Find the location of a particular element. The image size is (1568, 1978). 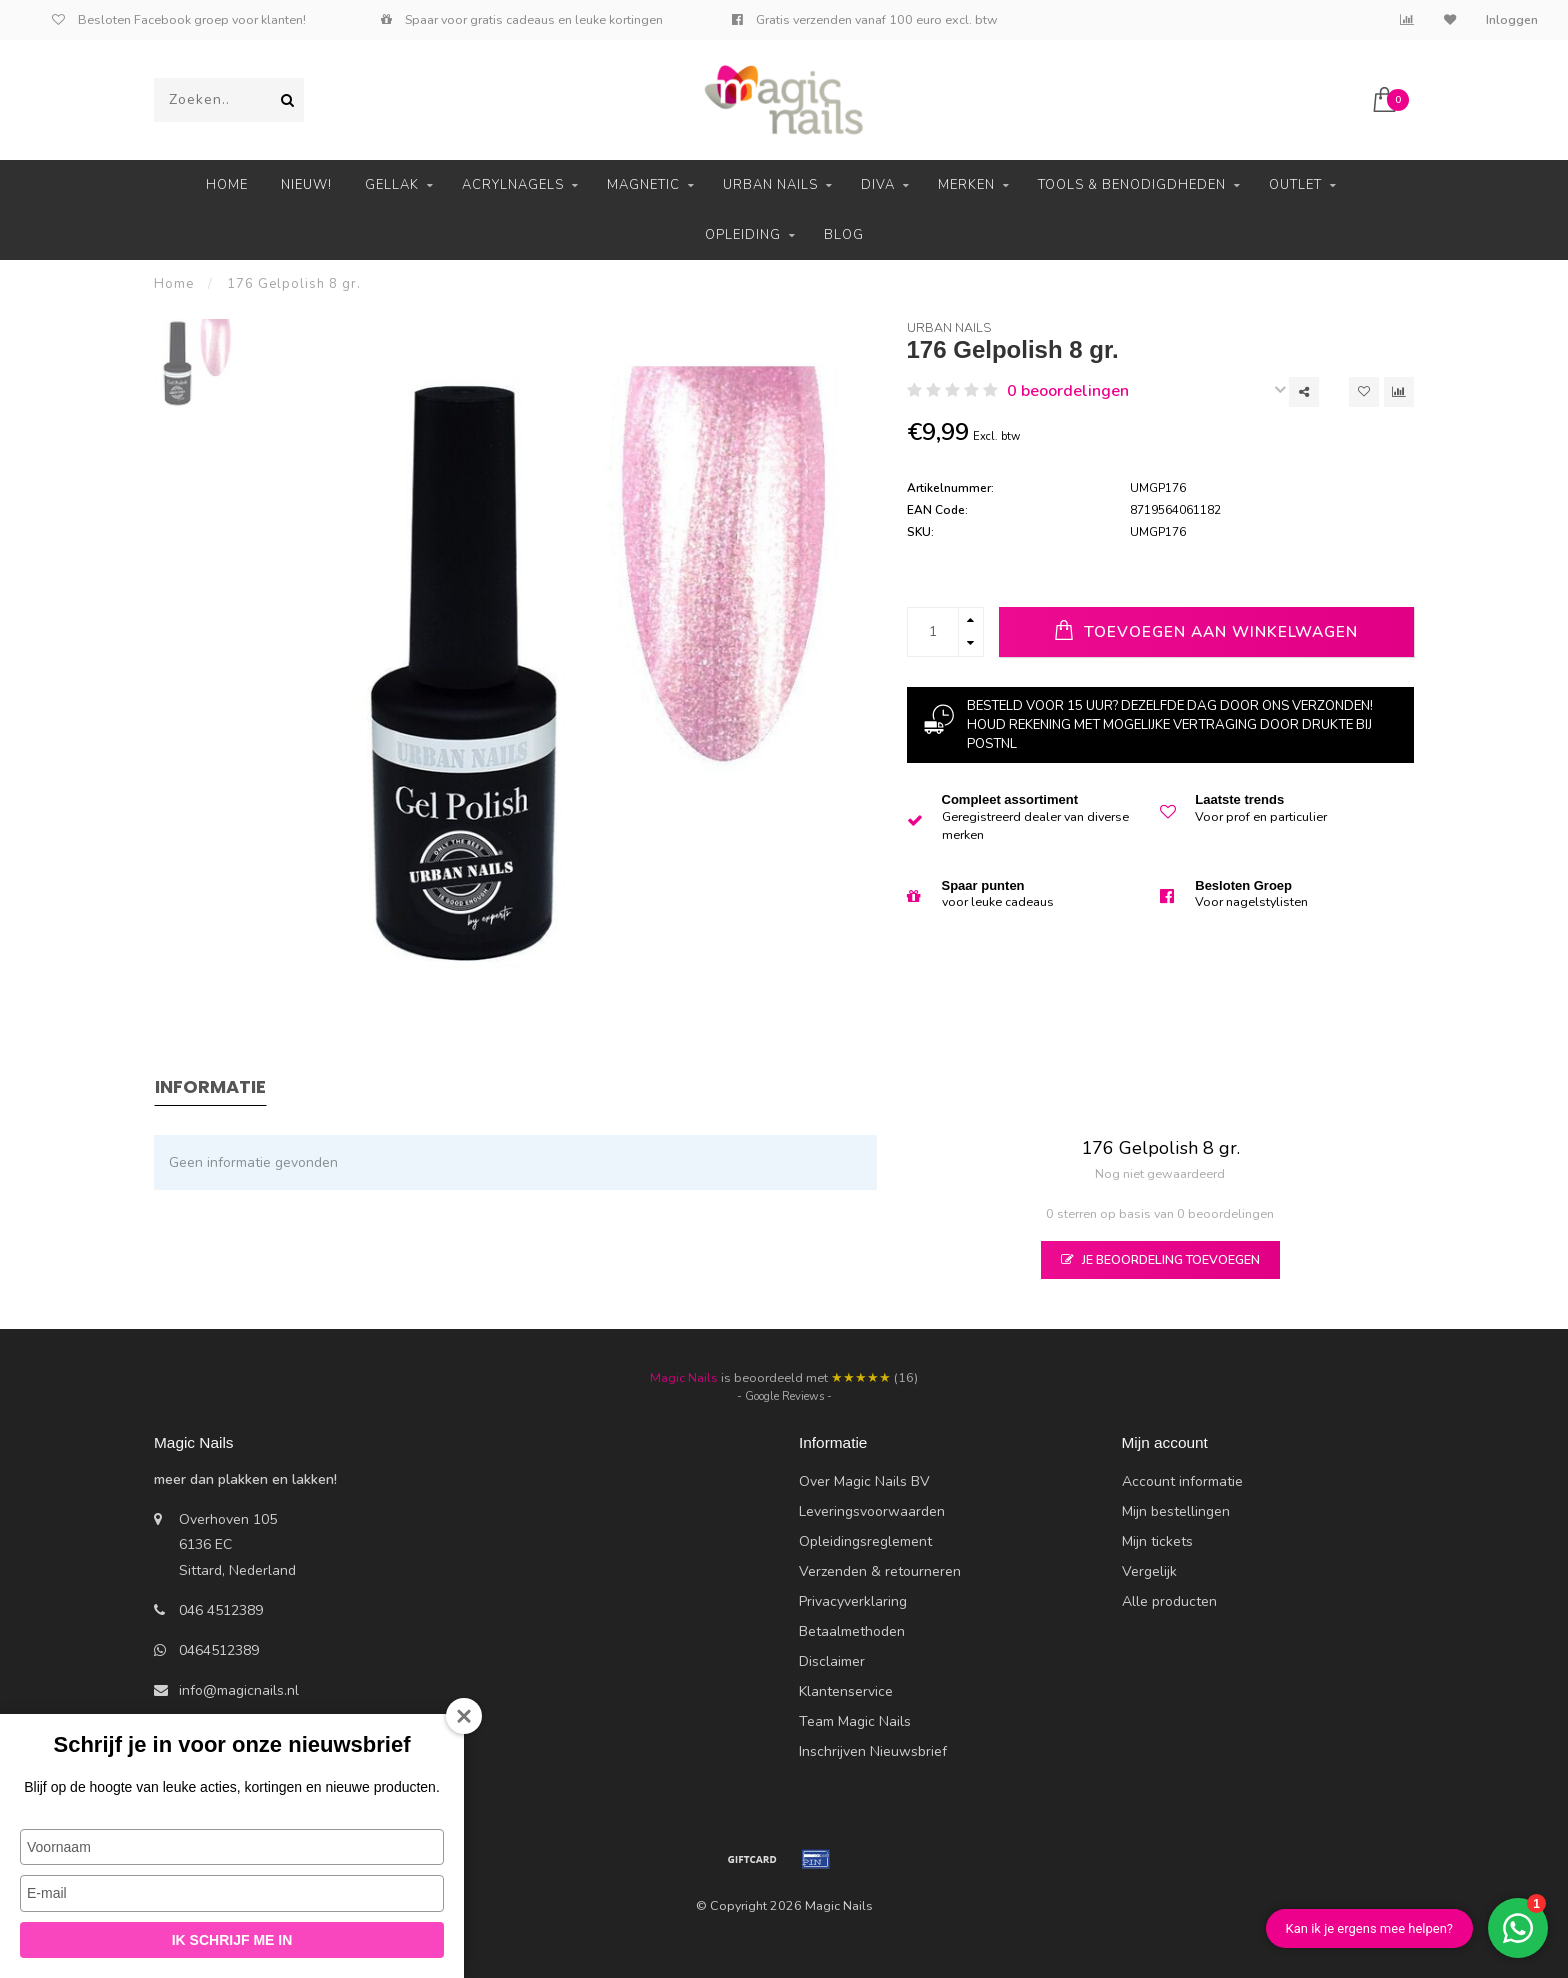

Vergelijk is located at coordinates (1149, 1571).